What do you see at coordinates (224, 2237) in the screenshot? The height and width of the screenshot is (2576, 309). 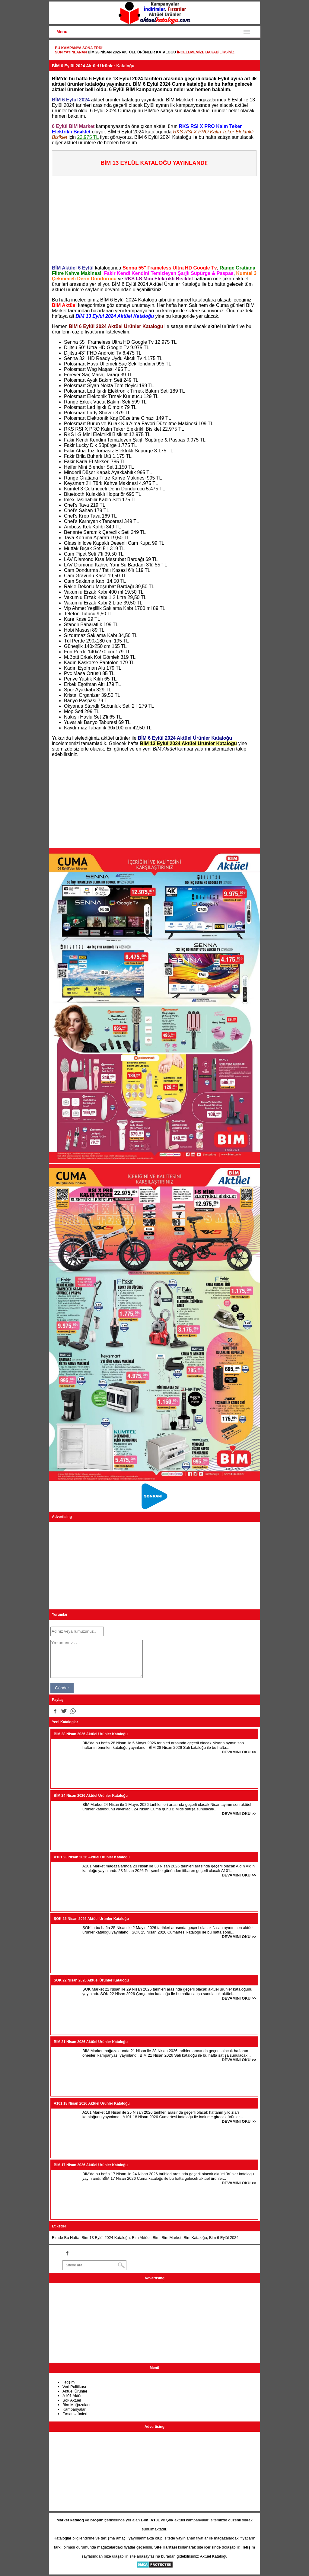 I see `Bim 6 Eylül 2024` at bounding box center [224, 2237].